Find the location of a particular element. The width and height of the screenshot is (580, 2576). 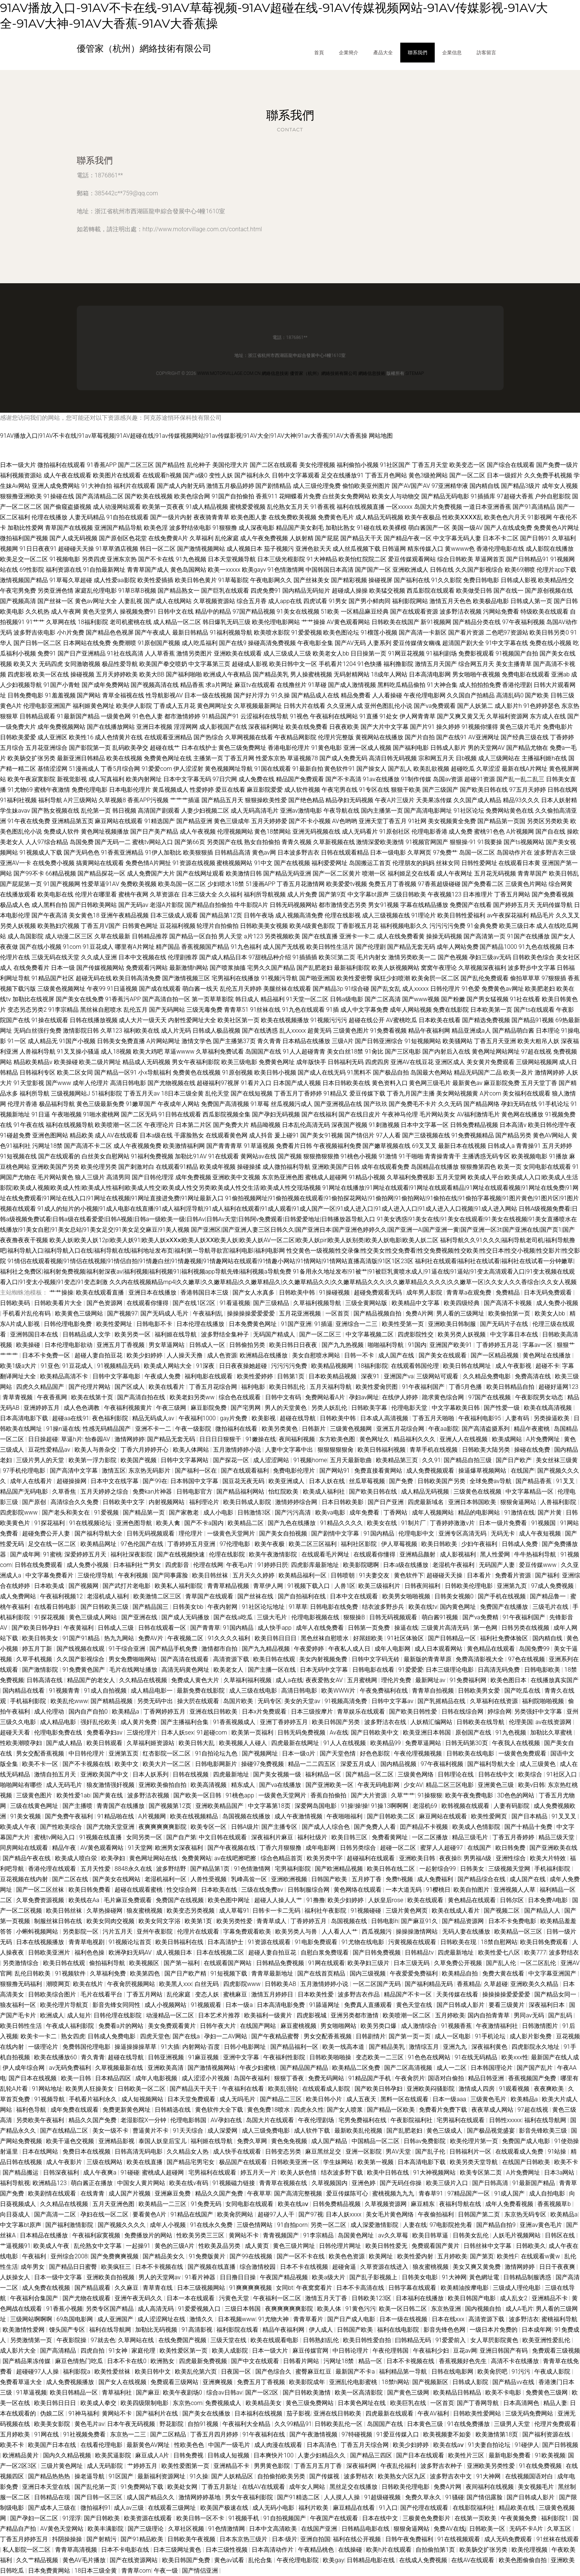

国产va免费观看 is located at coordinates (435, 705).